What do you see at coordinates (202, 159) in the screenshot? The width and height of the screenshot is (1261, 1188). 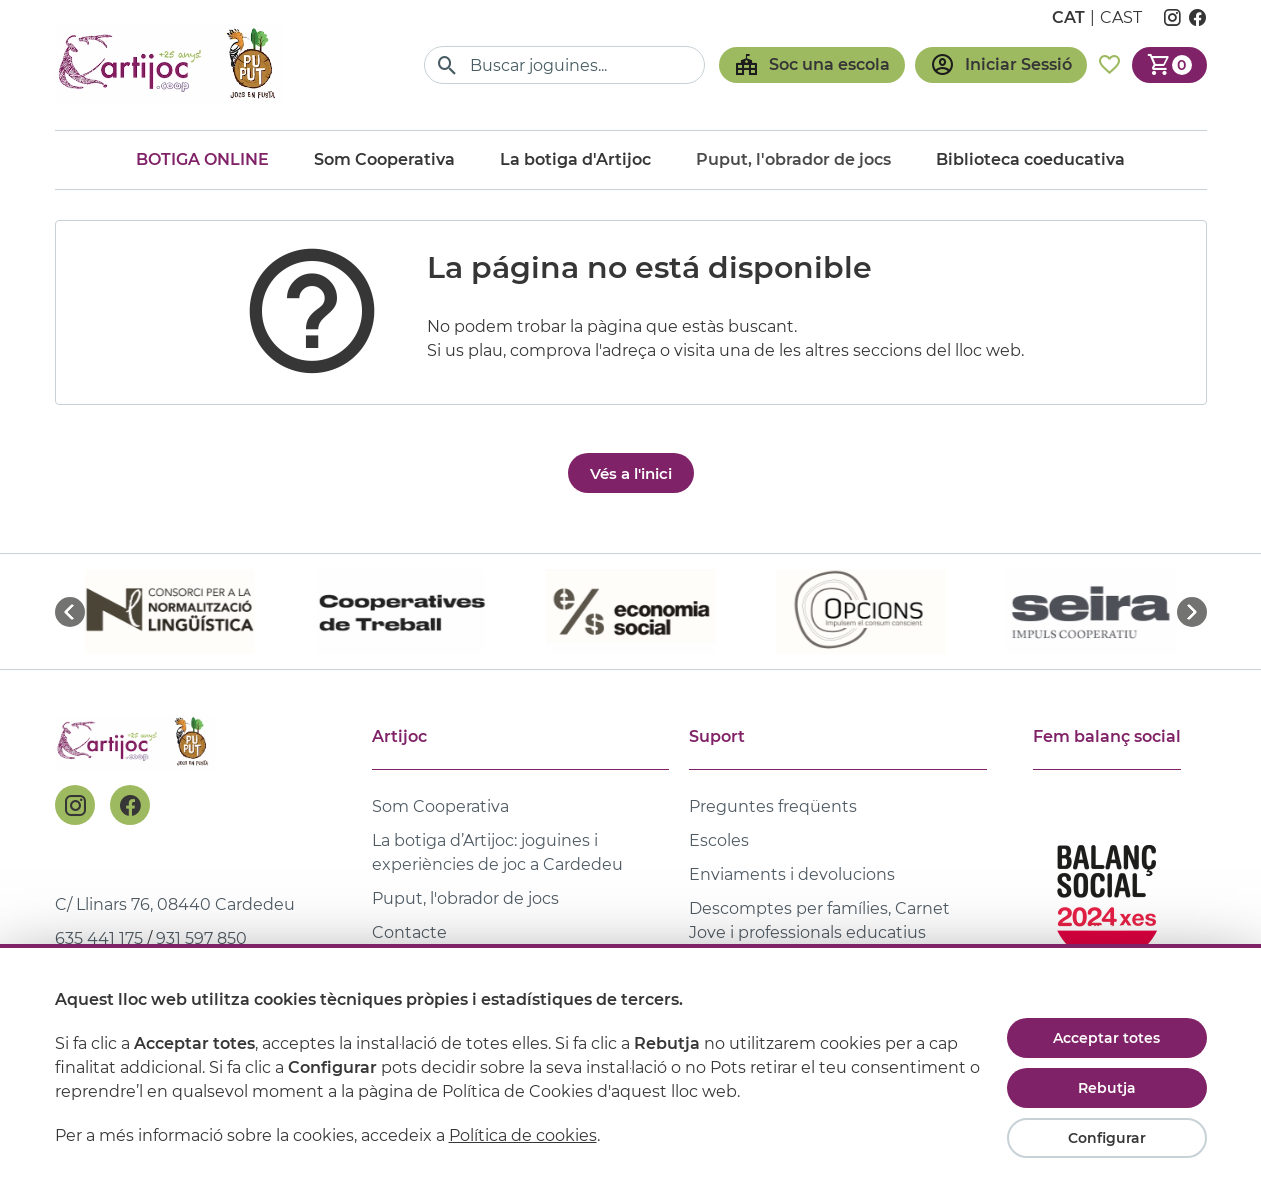 I see `Botiga online` at bounding box center [202, 159].